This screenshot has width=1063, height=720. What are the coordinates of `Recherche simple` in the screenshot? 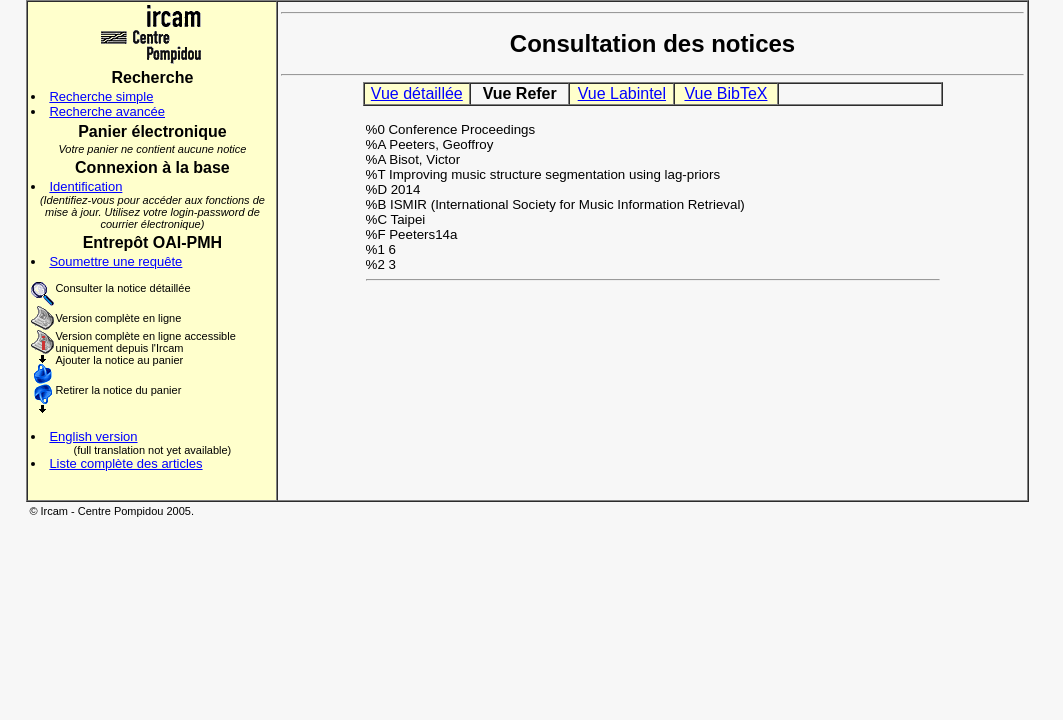 It's located at (101, 96).